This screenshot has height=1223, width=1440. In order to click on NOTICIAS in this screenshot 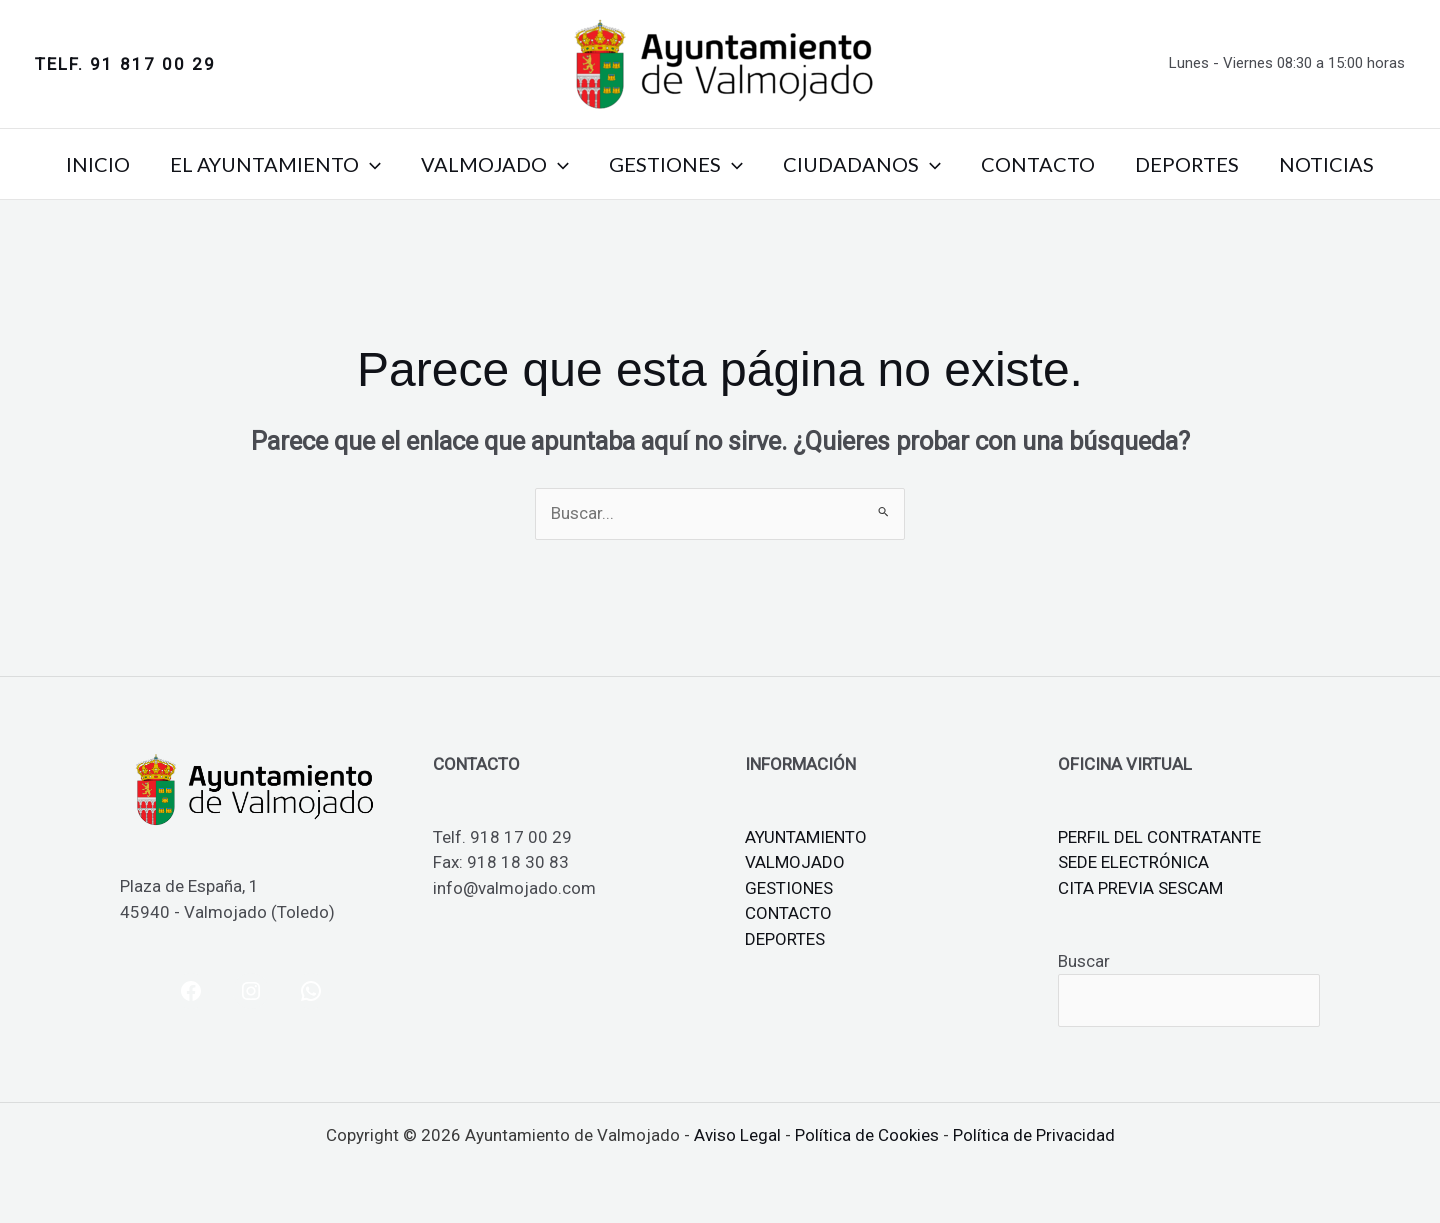, I will do `click(1326, 164)`.